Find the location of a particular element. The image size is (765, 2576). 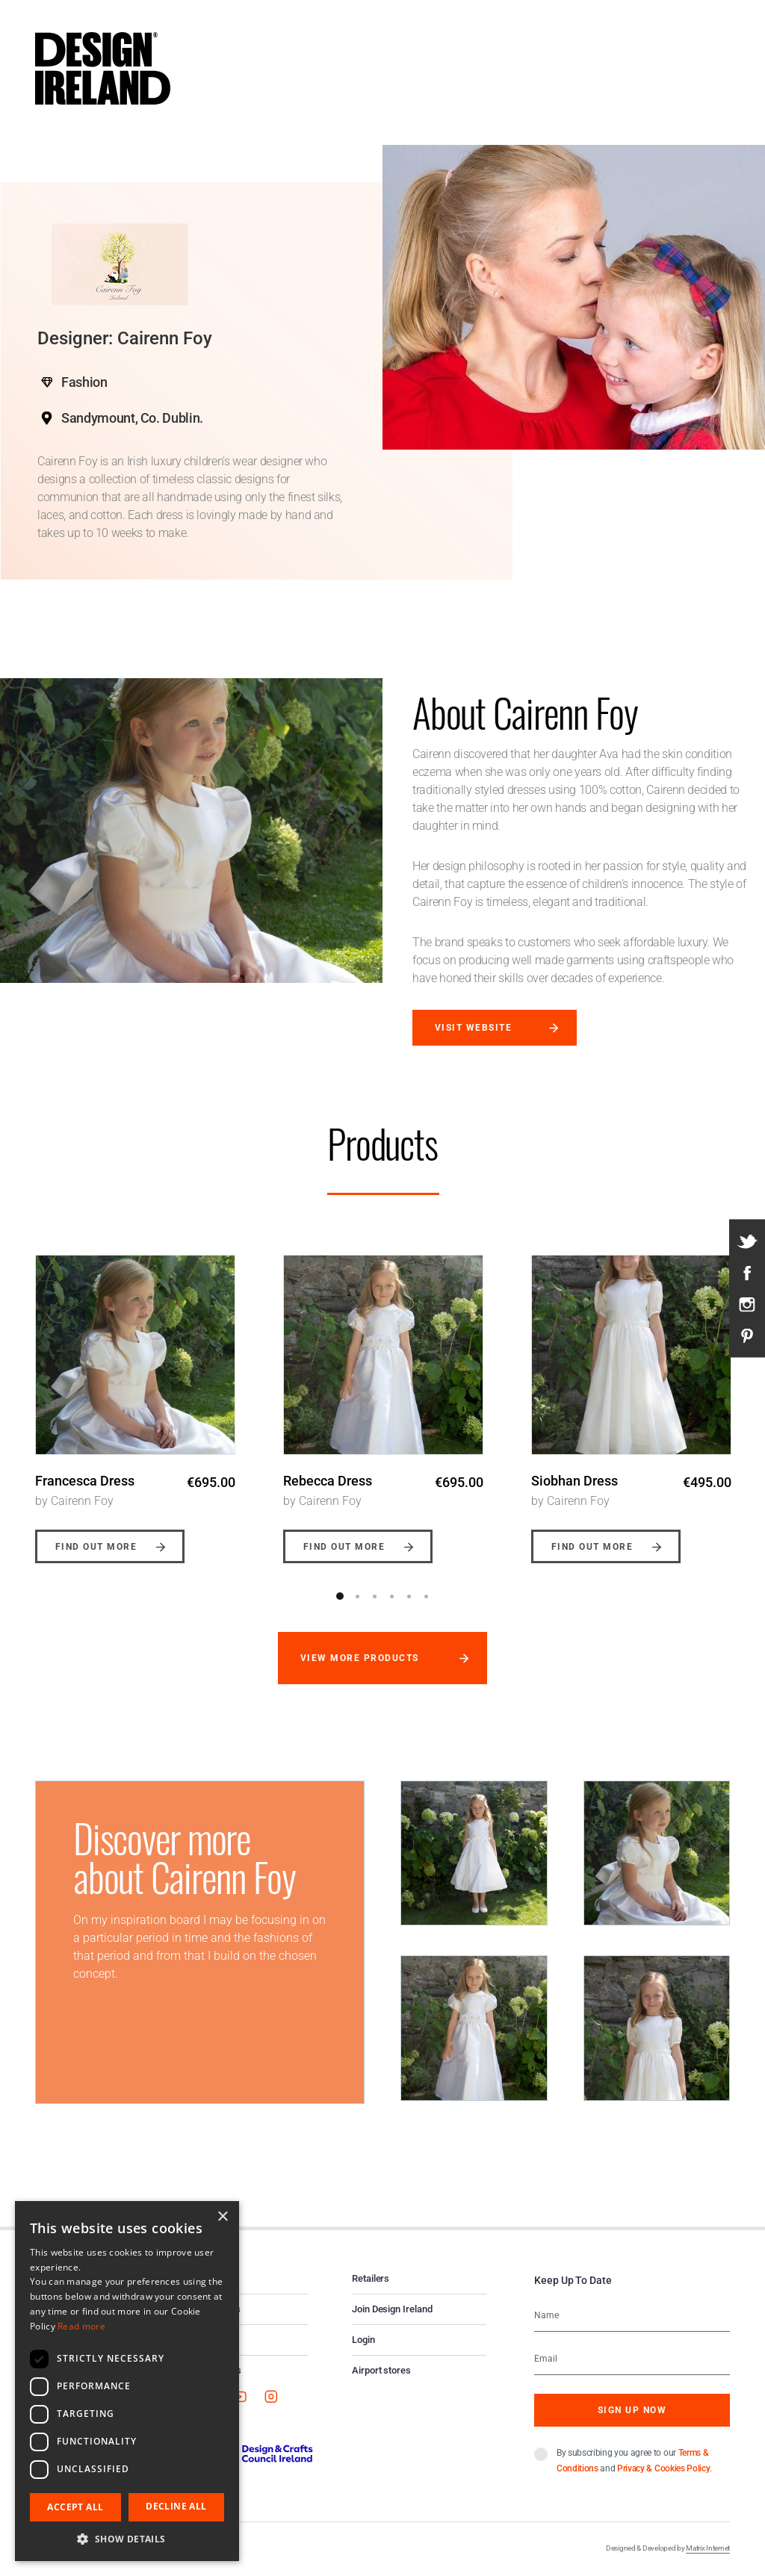

Privacy & Cookies Policy is located at coordinates (663, 2468).